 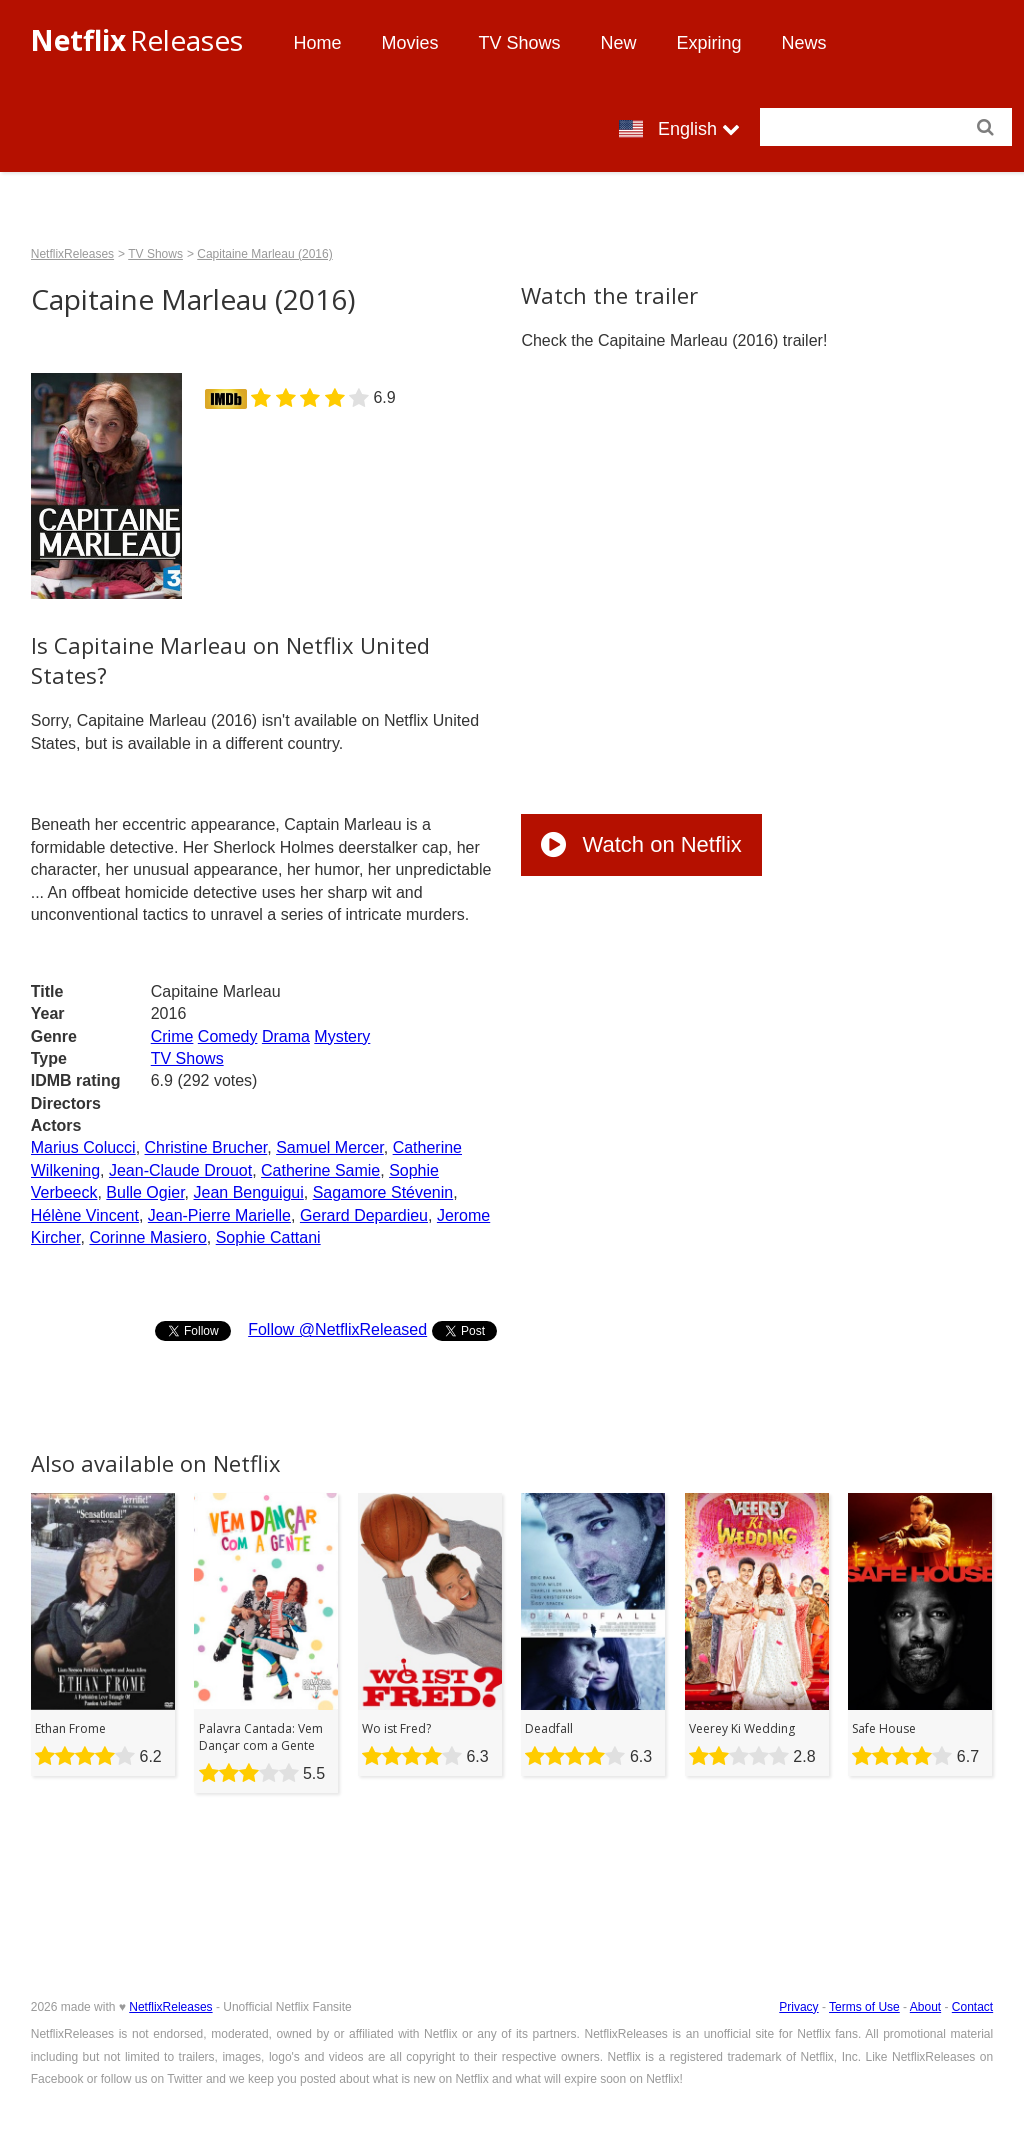 I want to click on Bulle Ogier, so click(x=145, y=1192).